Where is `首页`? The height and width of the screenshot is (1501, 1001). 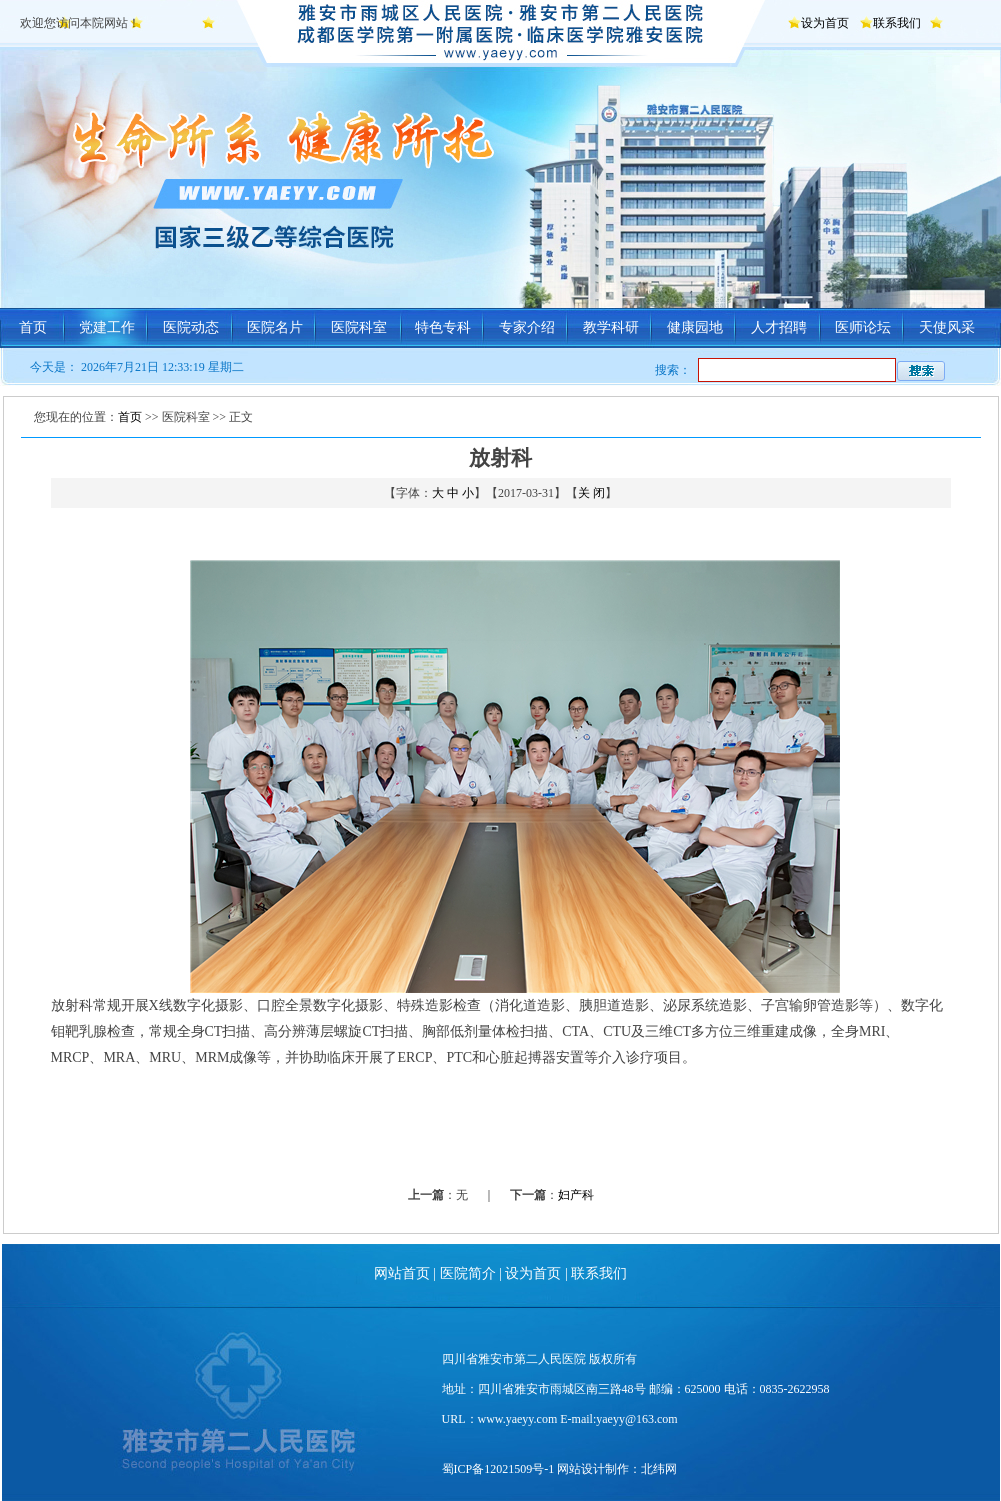
首页 is located at coordinates (33, 327).